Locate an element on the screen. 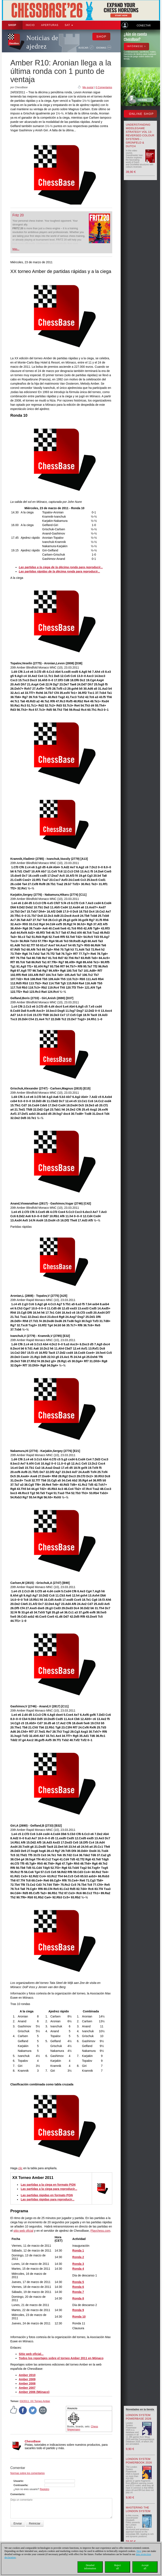 The height and width of the screenshot is (2576, 162). Ronda 2 is located at coordinates (78, 2257).